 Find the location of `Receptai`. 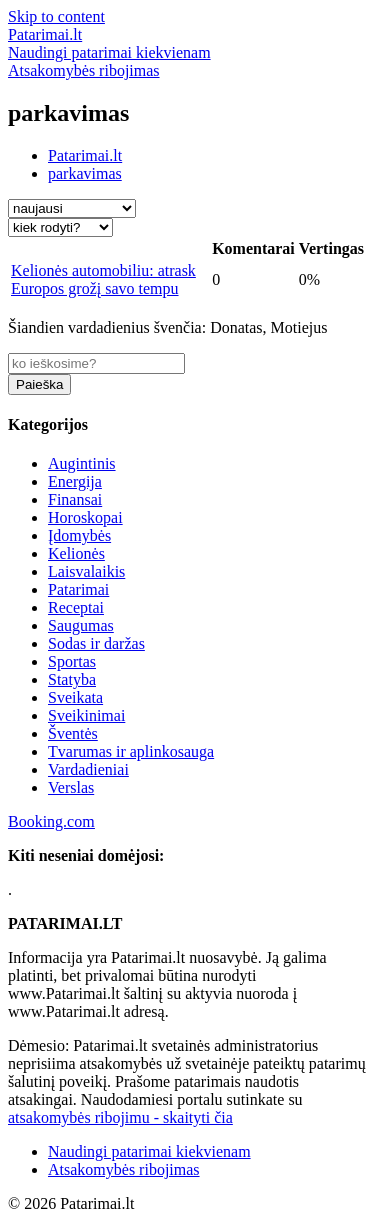

Receptai is located at coordinates (76, 607).